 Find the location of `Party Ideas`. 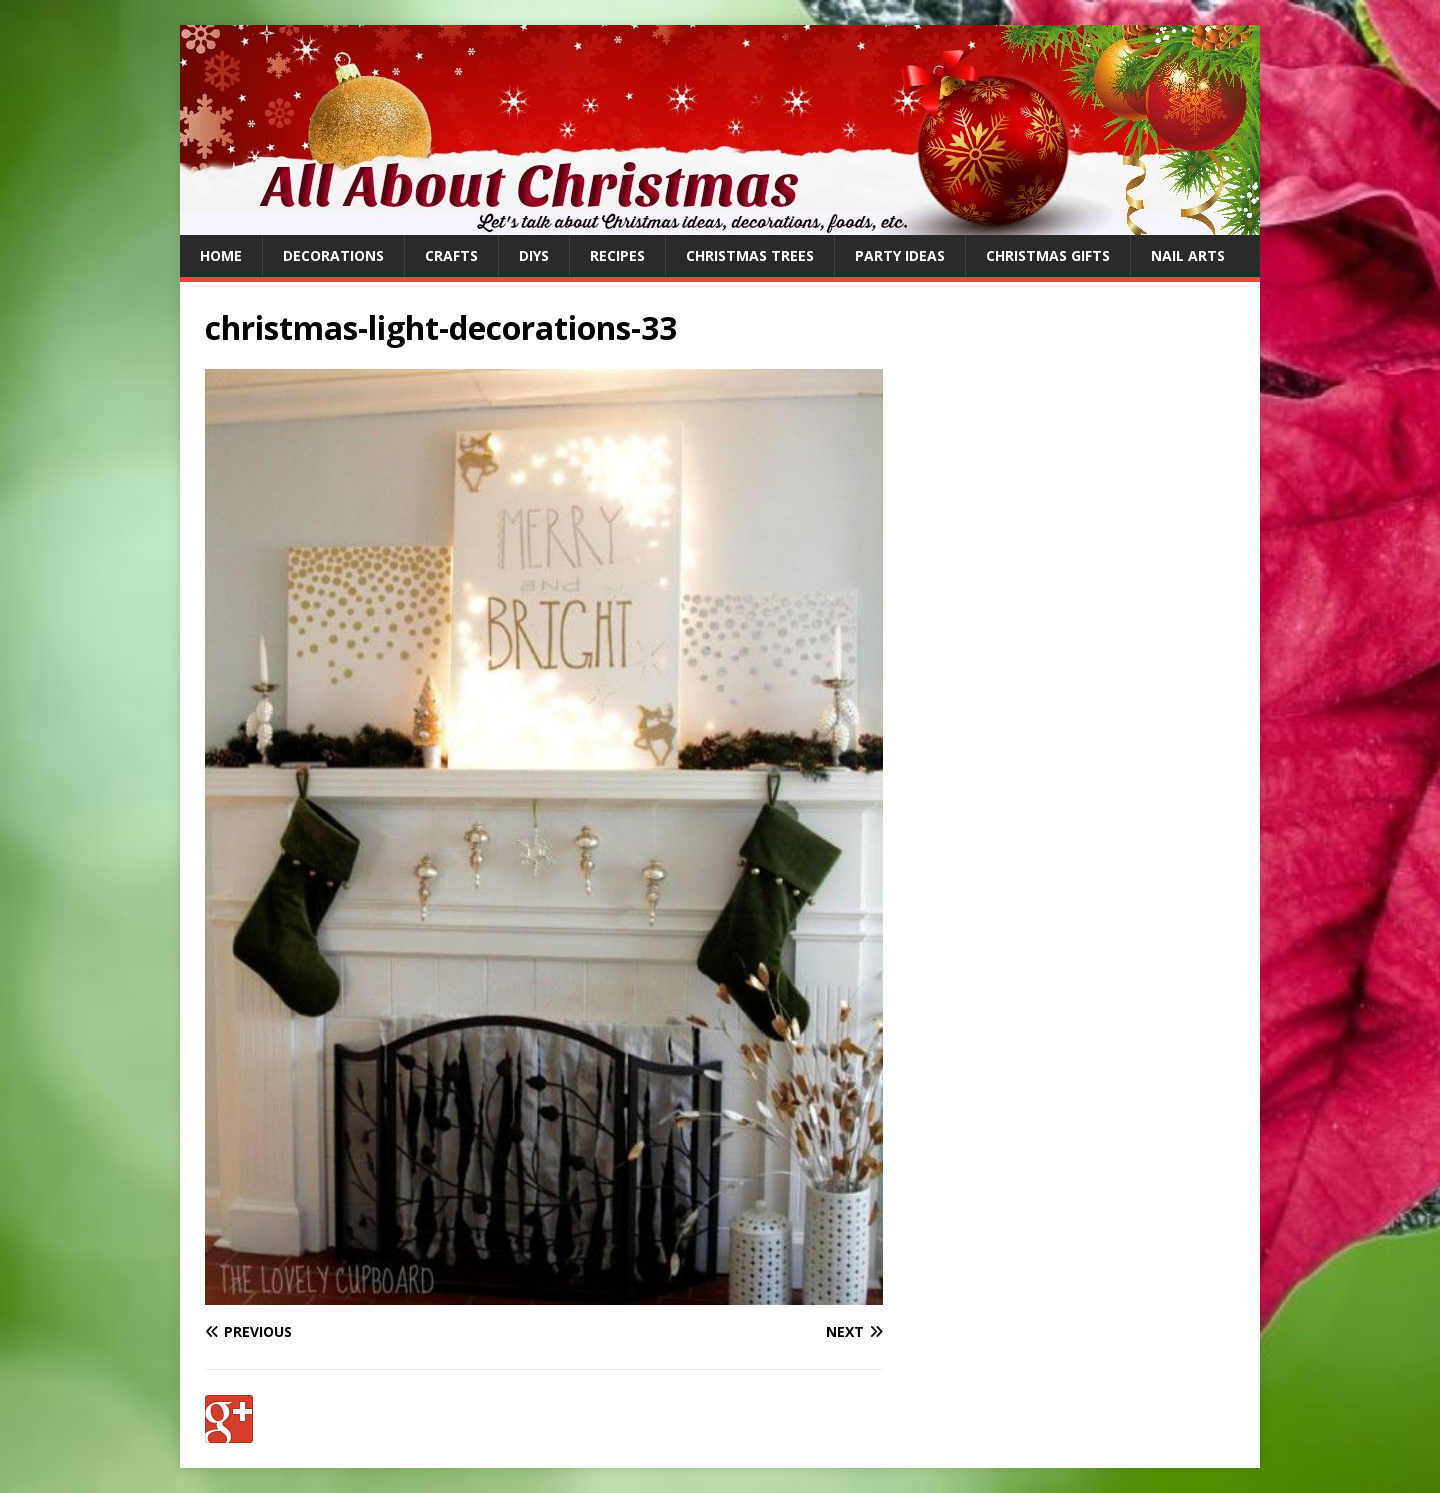

Party Ideas is located at coordinates (900, 255).